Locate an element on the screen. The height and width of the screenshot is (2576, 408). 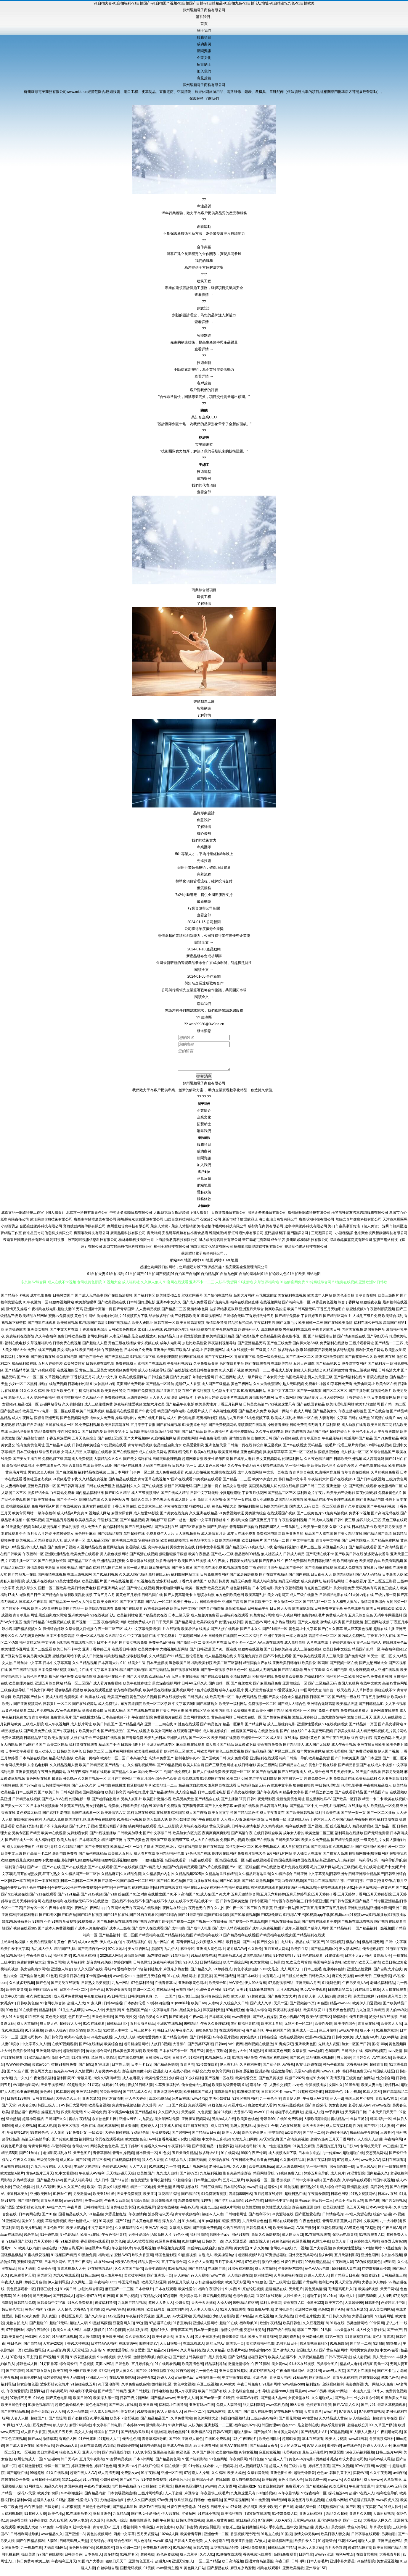
黑丝无码Av is located at coordinates (215, 2348).